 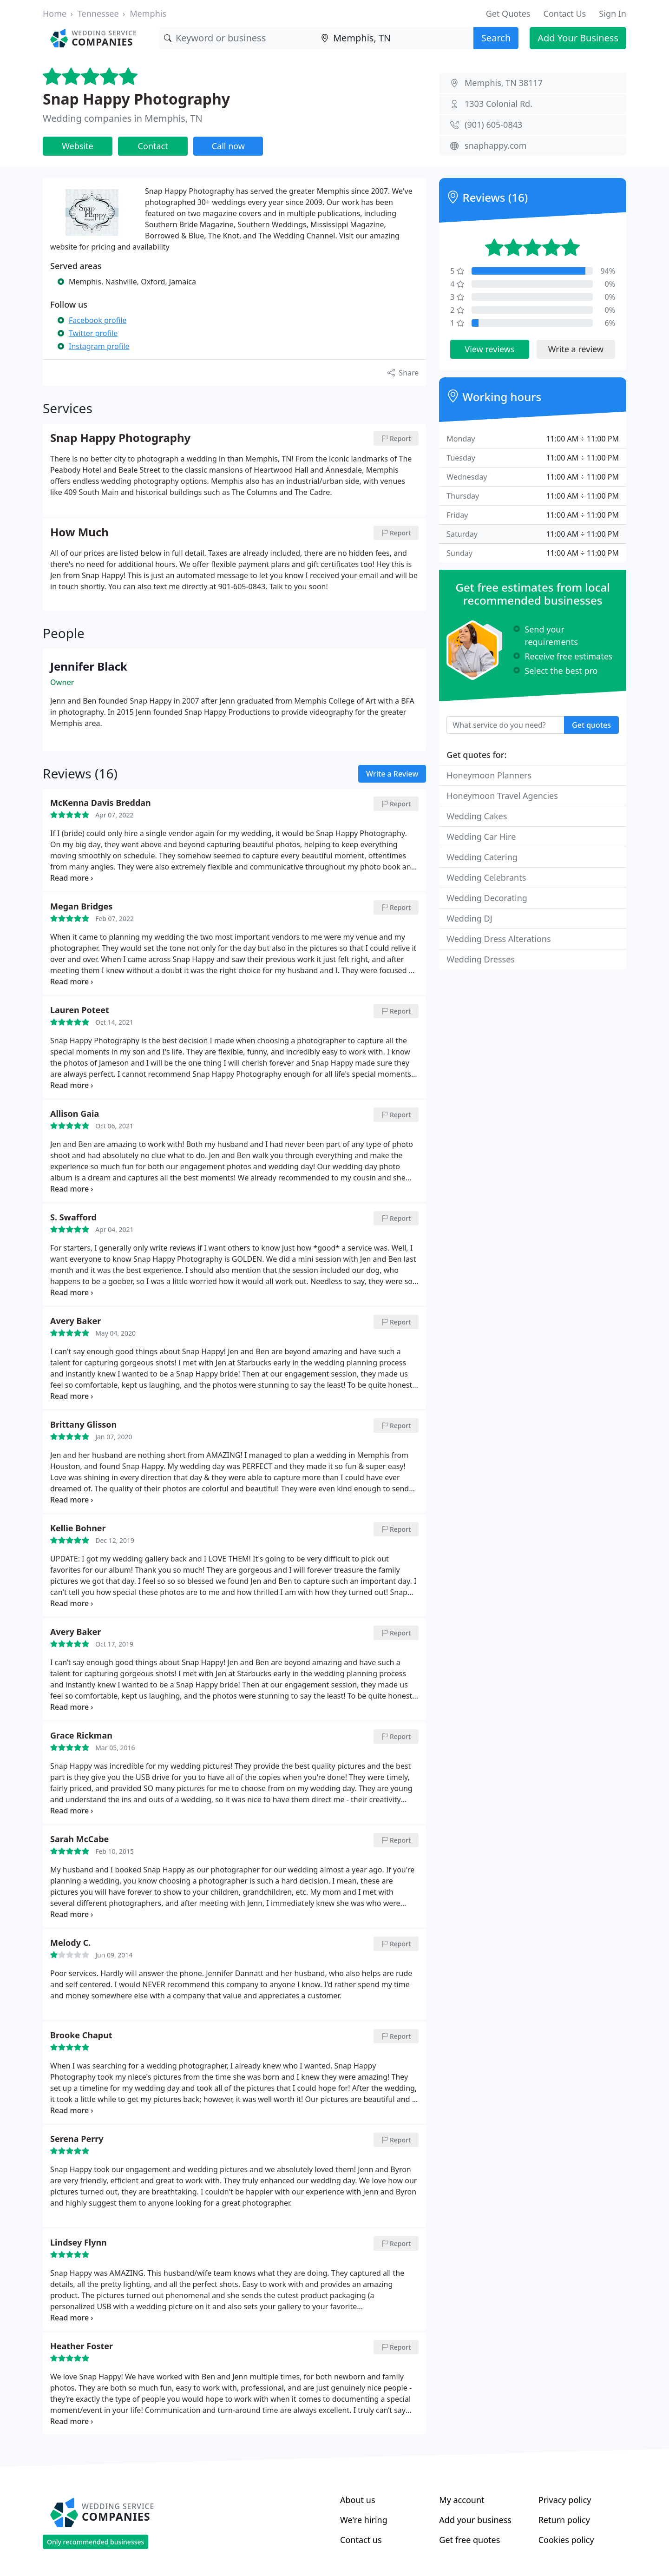 What do you see at coordinates (489, 349) in the screenshot?
I see `View reviews` at bounding box center [489, 349].